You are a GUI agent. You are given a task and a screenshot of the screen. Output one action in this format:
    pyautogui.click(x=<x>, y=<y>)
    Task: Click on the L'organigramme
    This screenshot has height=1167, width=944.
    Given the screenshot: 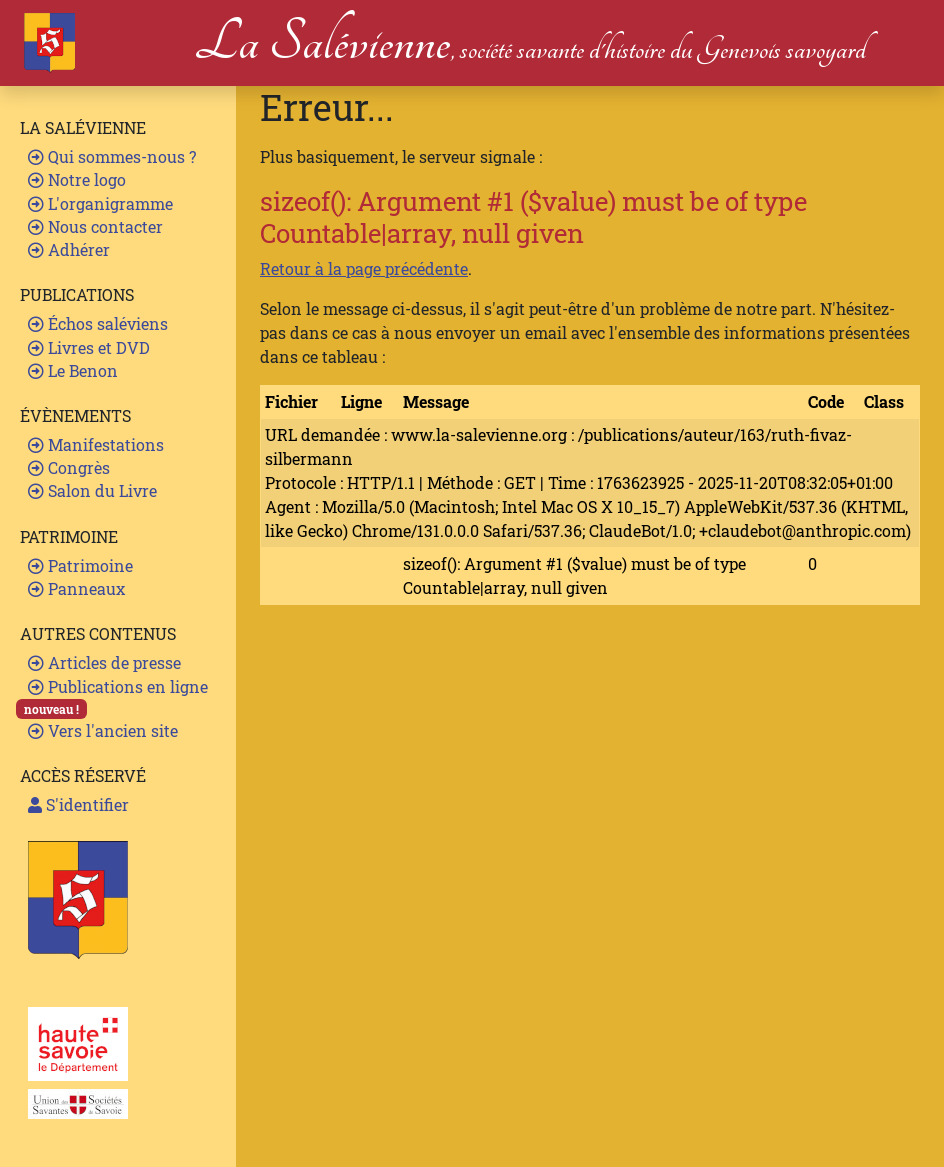 What is the action you would take?
    pyautogui.click(x=100, y=203)
    